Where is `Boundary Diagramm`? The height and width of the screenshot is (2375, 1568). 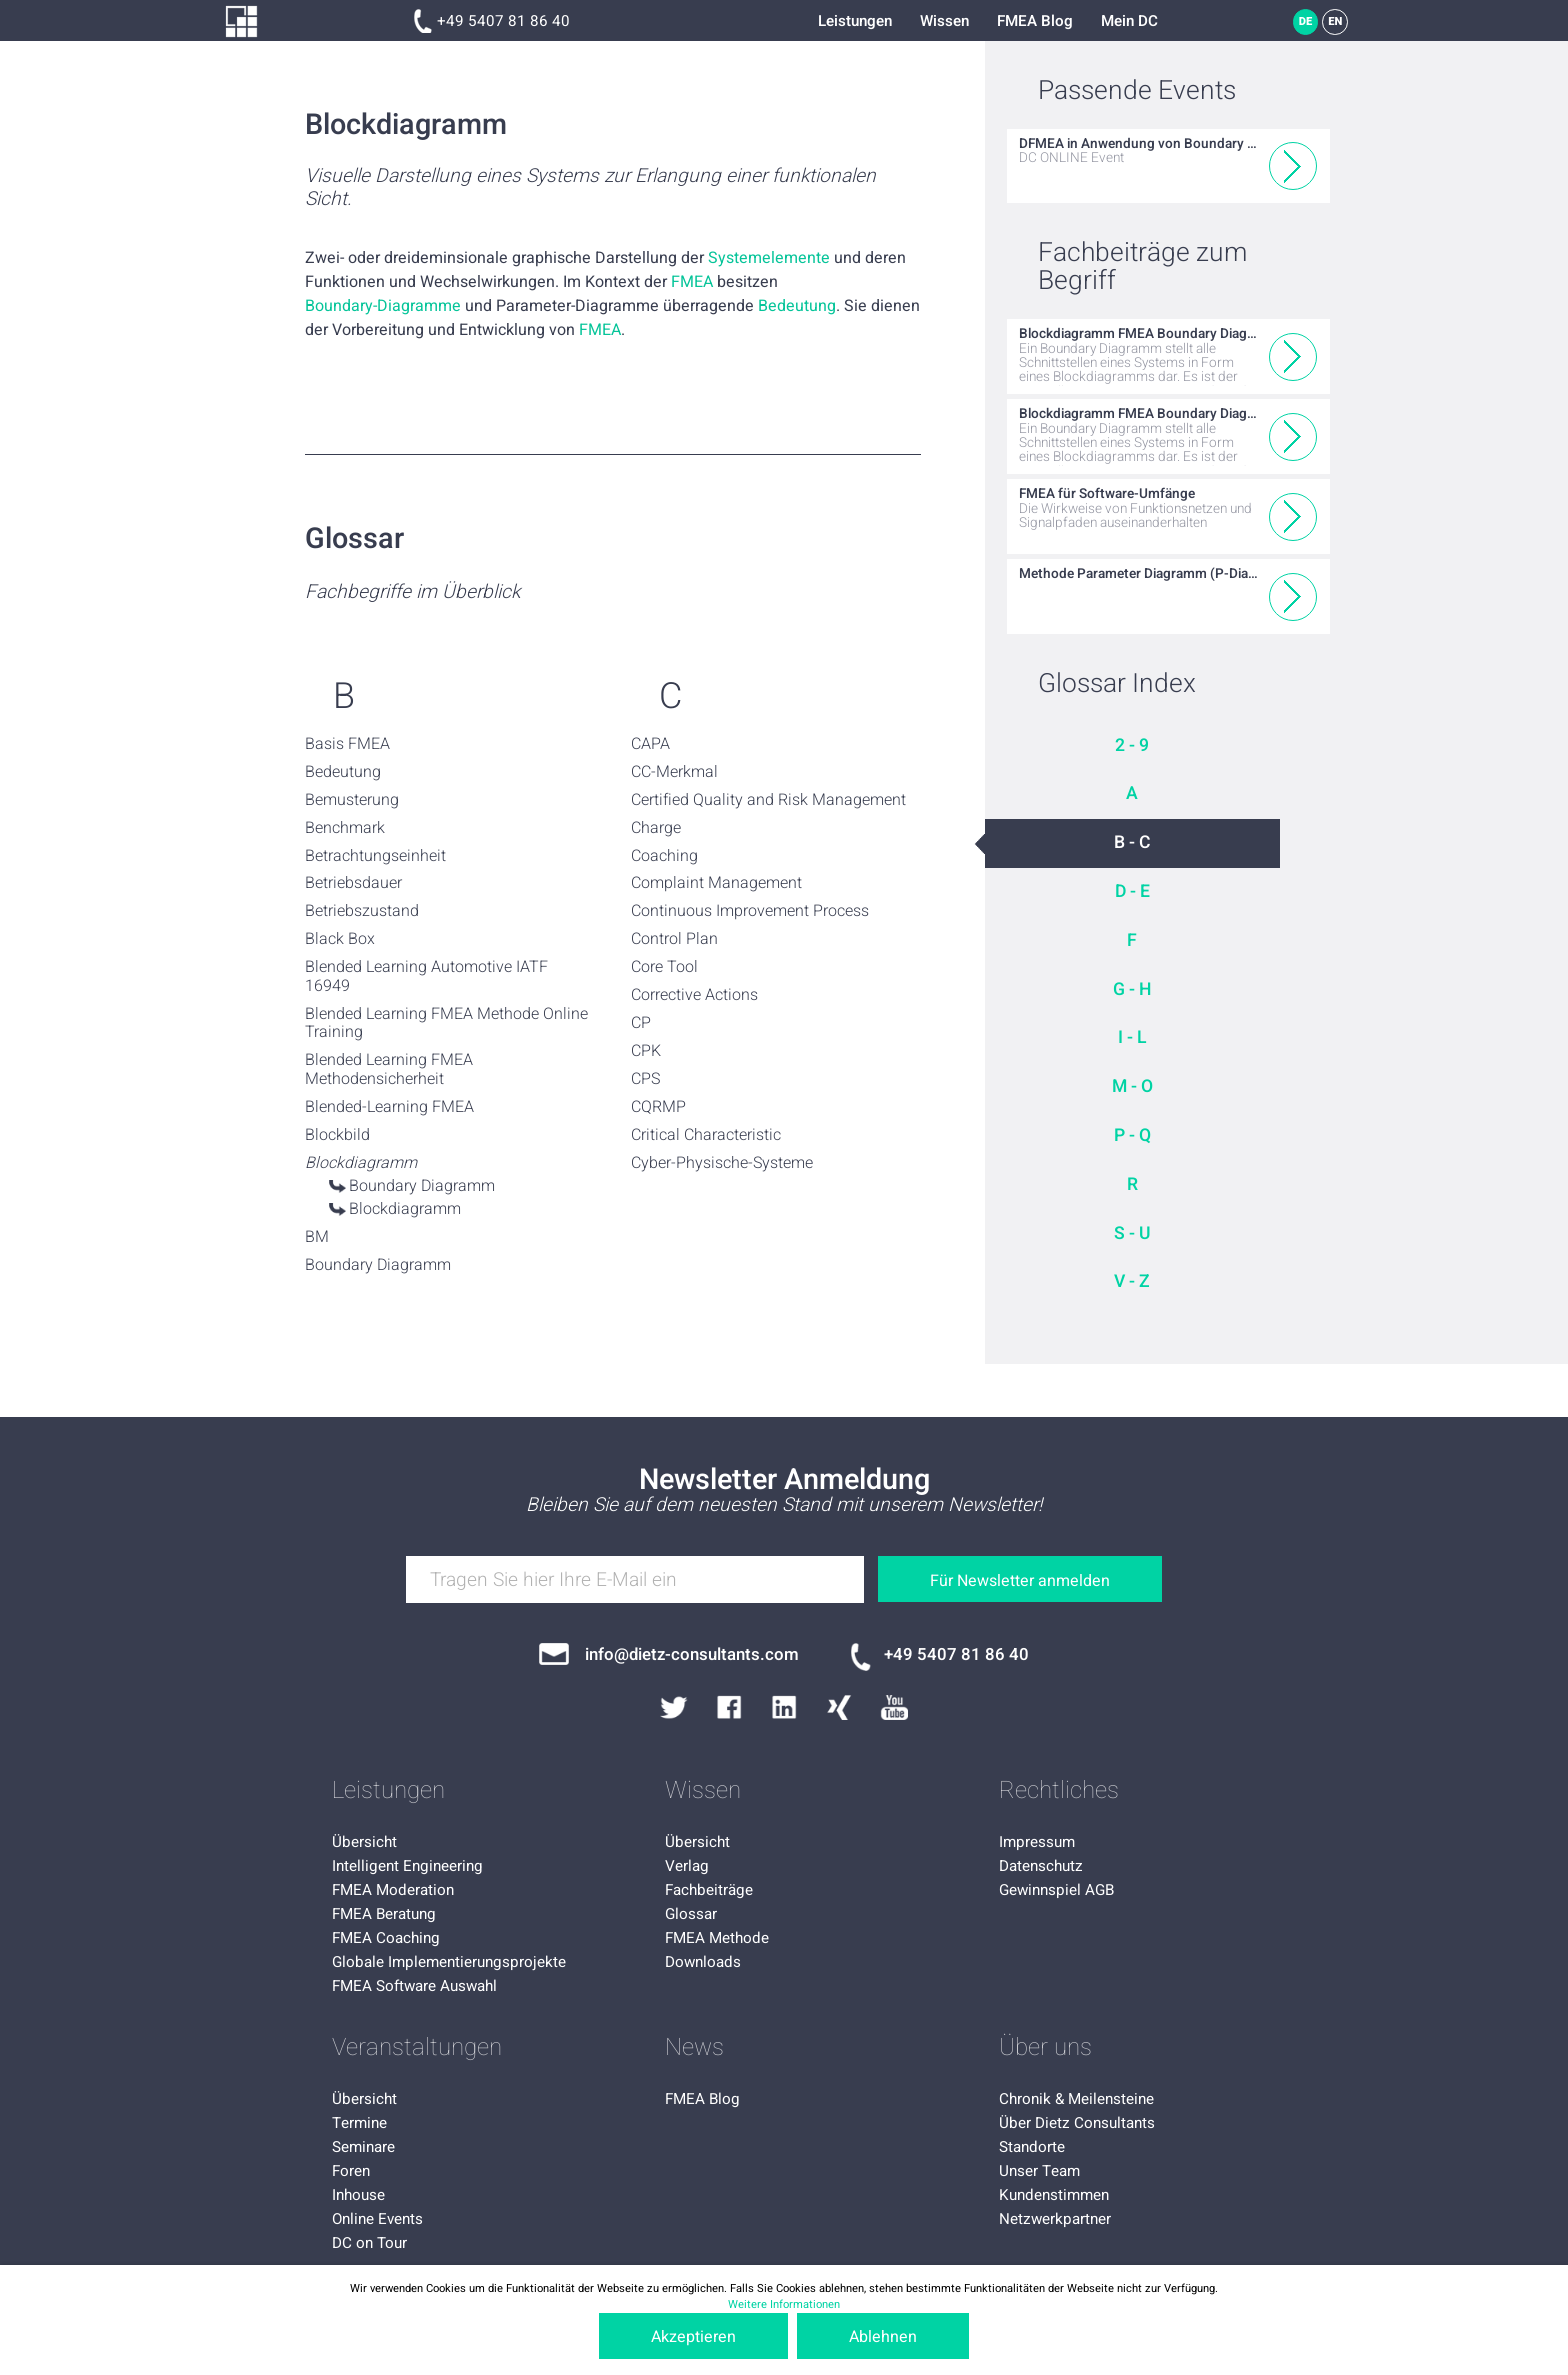 Boundary Diagramm is located at coordinates (422, 1186).